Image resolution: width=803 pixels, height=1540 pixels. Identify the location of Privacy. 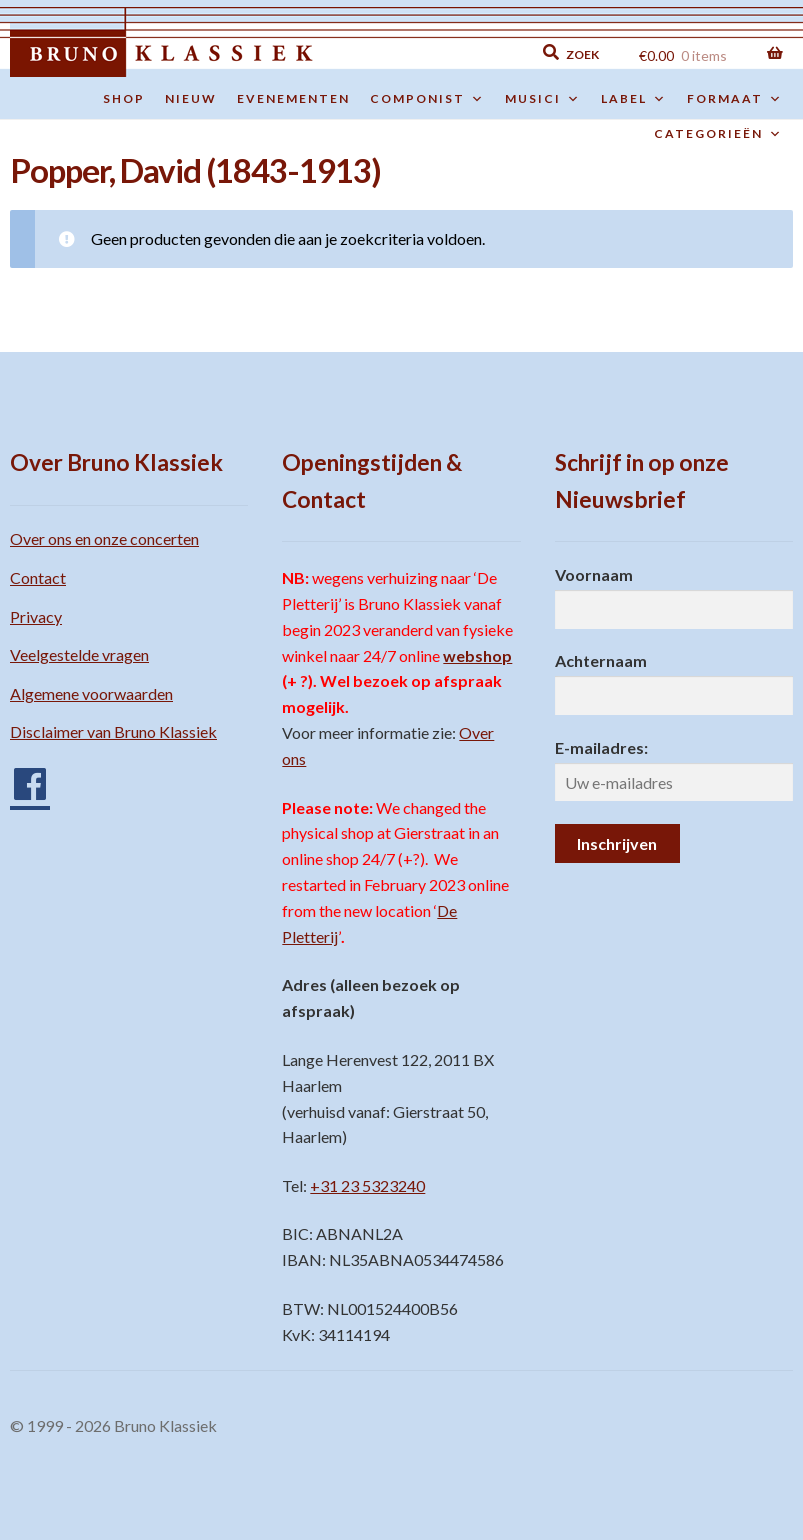
(36, 616).